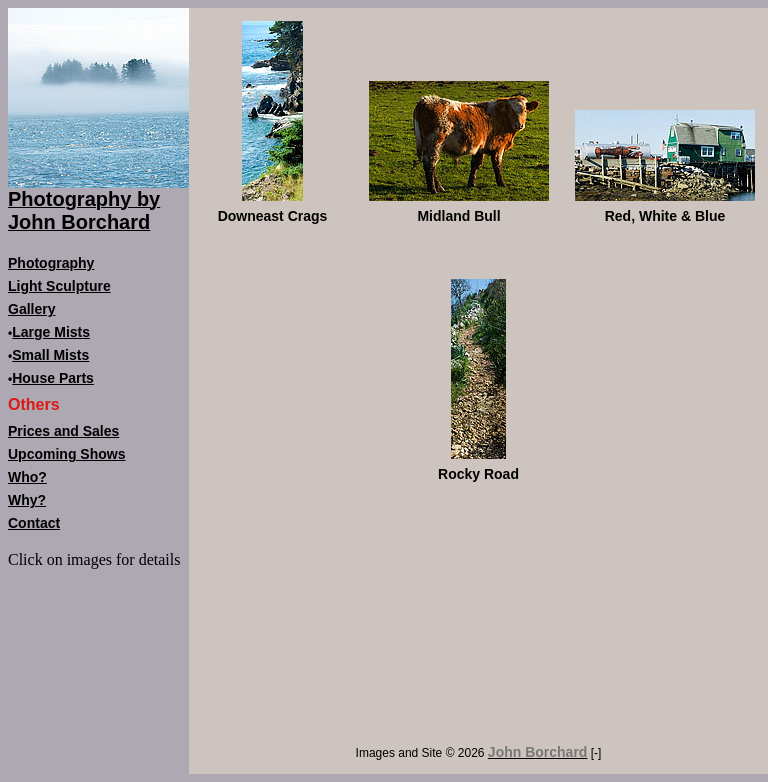 This screenshot has height=782, width=768. I want to click on Photography, so click(51, 263).